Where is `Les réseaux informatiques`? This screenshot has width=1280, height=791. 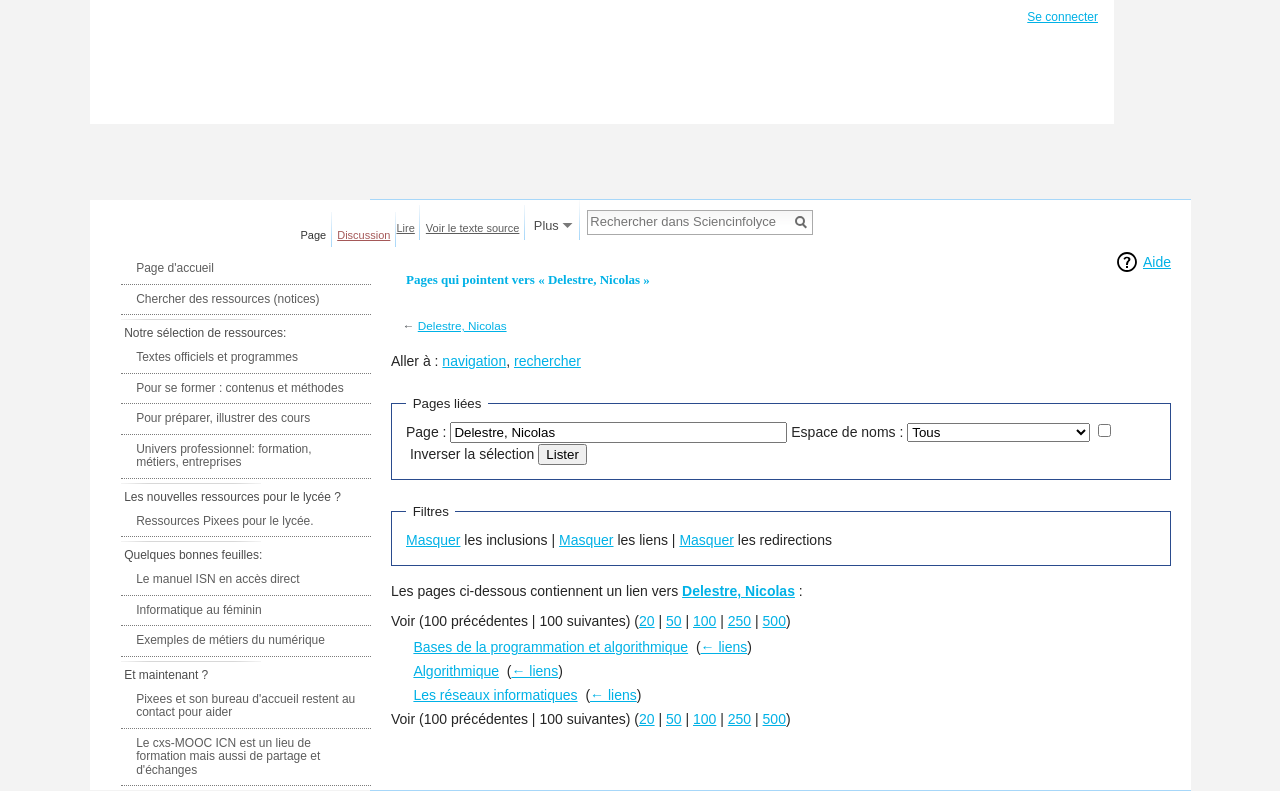 Les réseaux informatiques is located at coordinates (495, 695).